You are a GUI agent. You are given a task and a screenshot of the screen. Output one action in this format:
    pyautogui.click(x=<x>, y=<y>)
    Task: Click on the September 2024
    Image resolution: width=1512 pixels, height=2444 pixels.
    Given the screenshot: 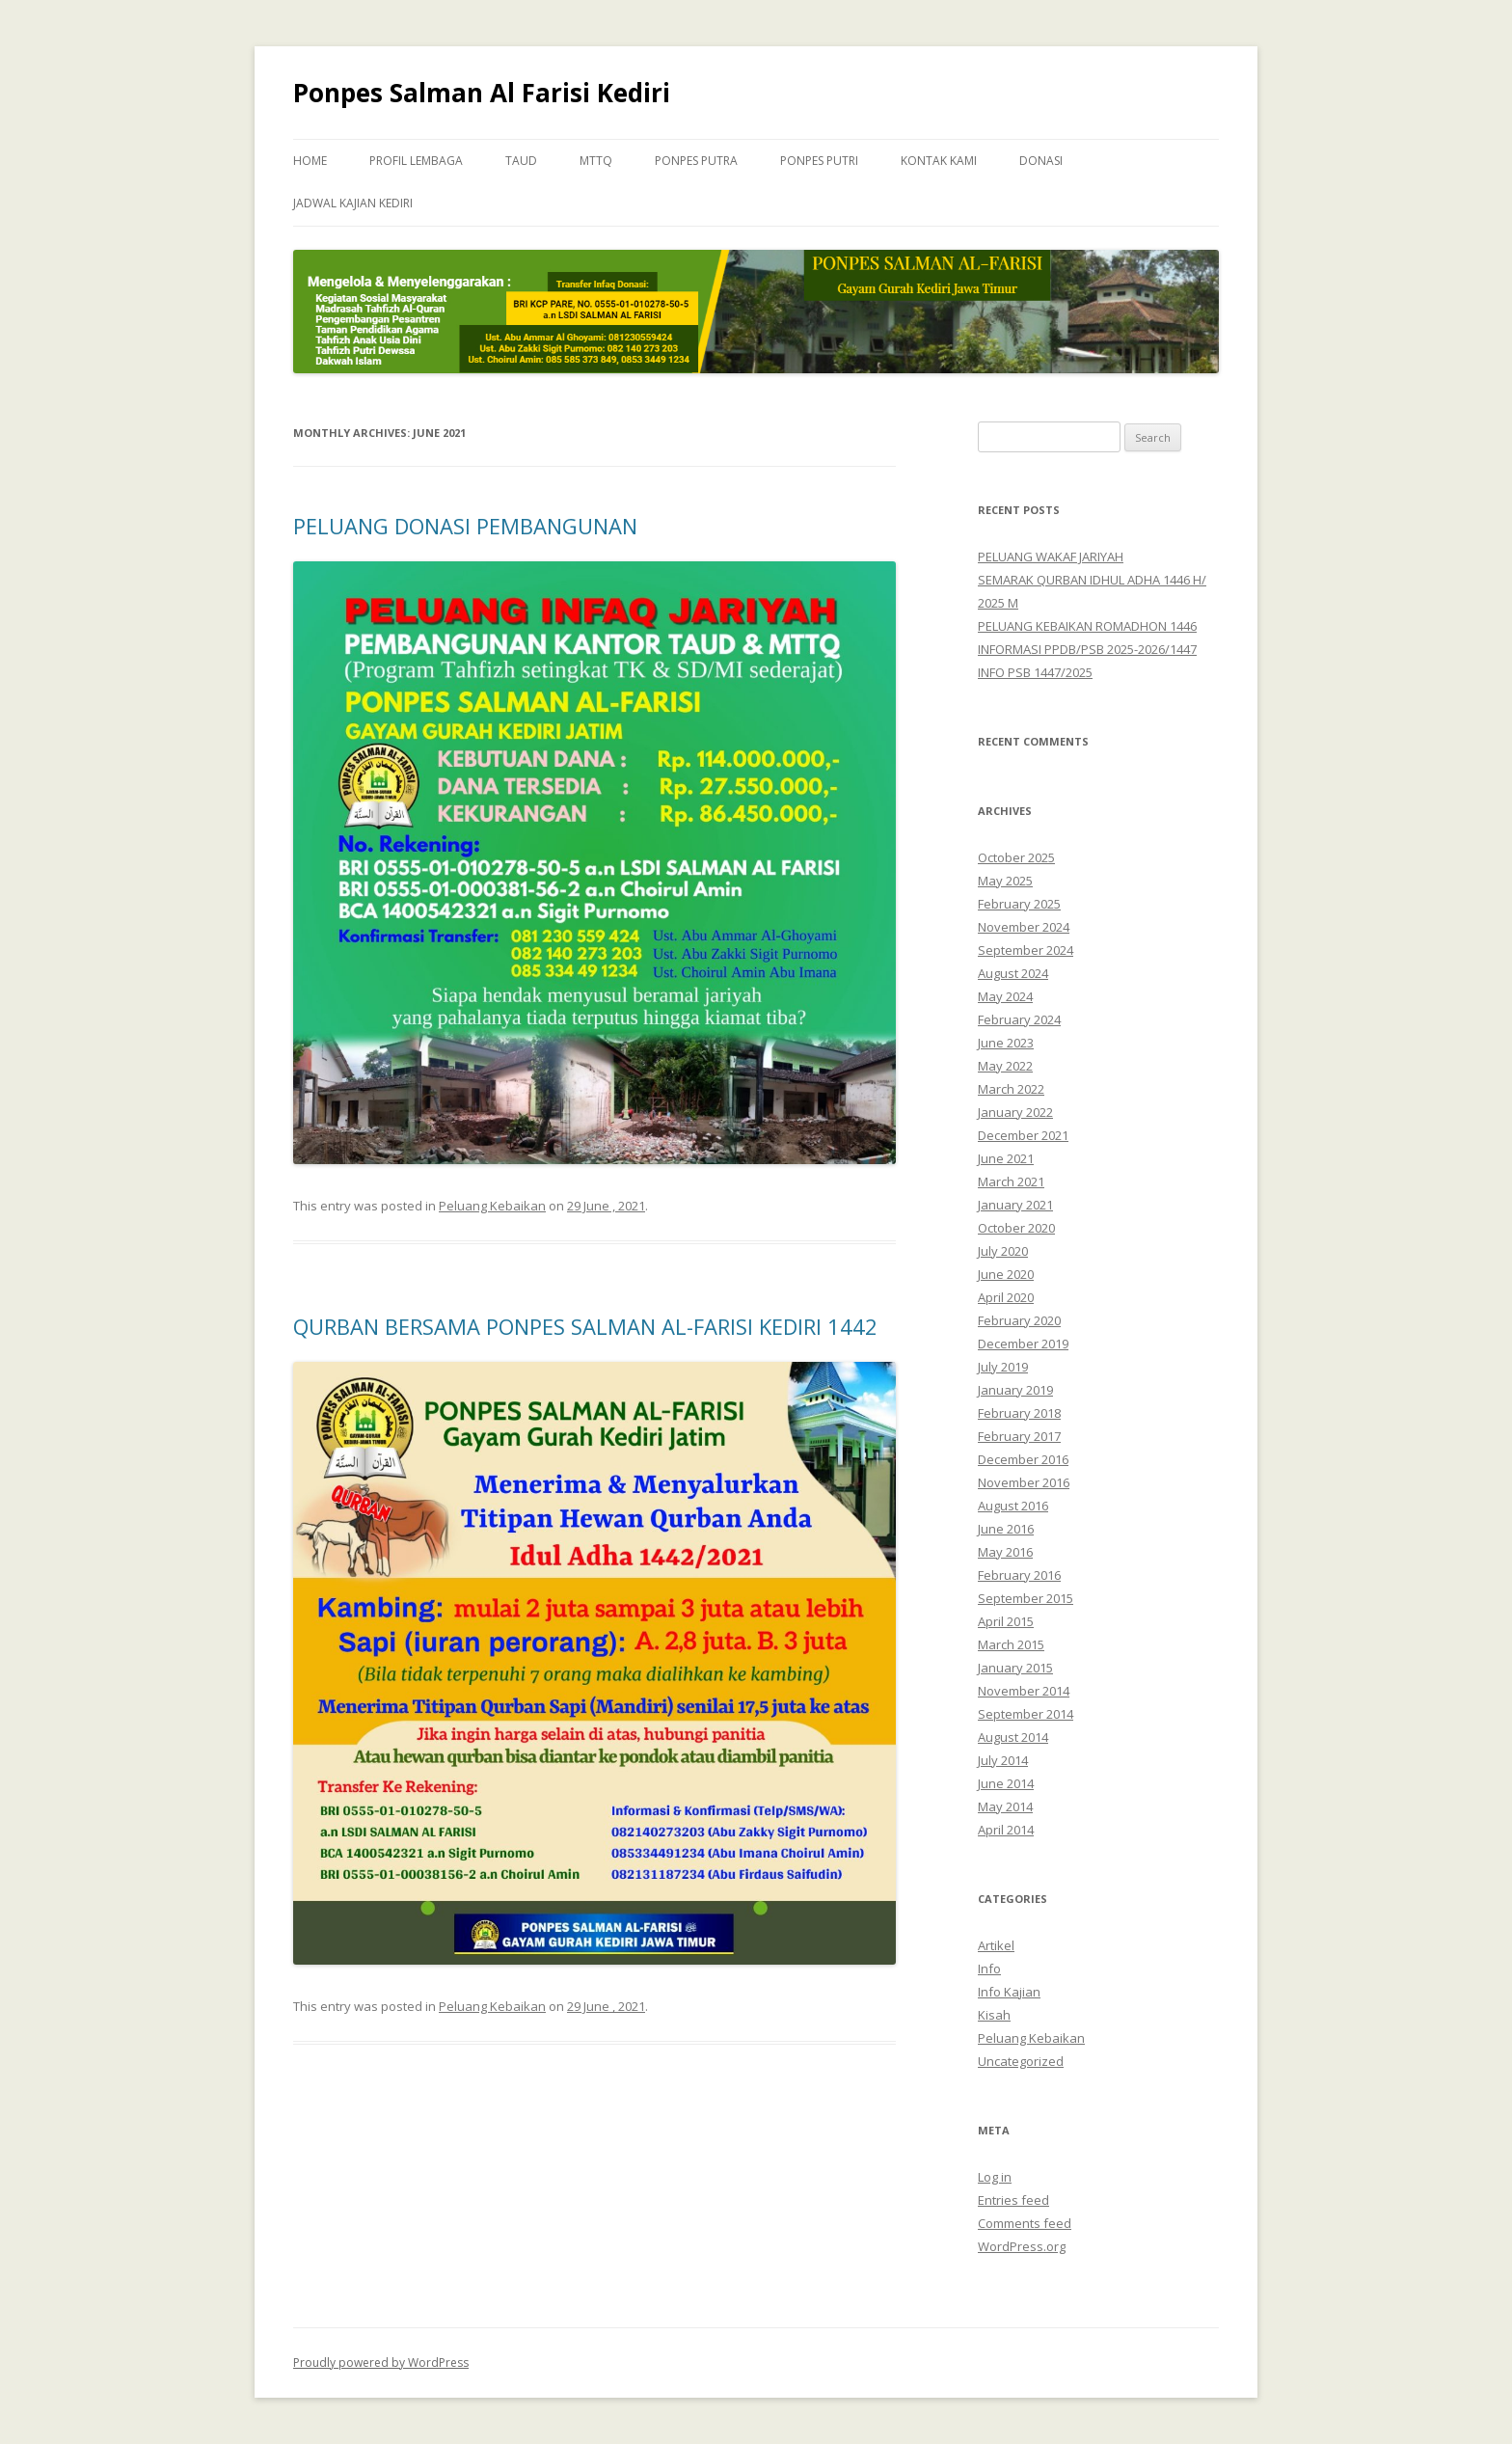 What is the action you would take?
    pyautogui.click(x=1025, y=950)
    